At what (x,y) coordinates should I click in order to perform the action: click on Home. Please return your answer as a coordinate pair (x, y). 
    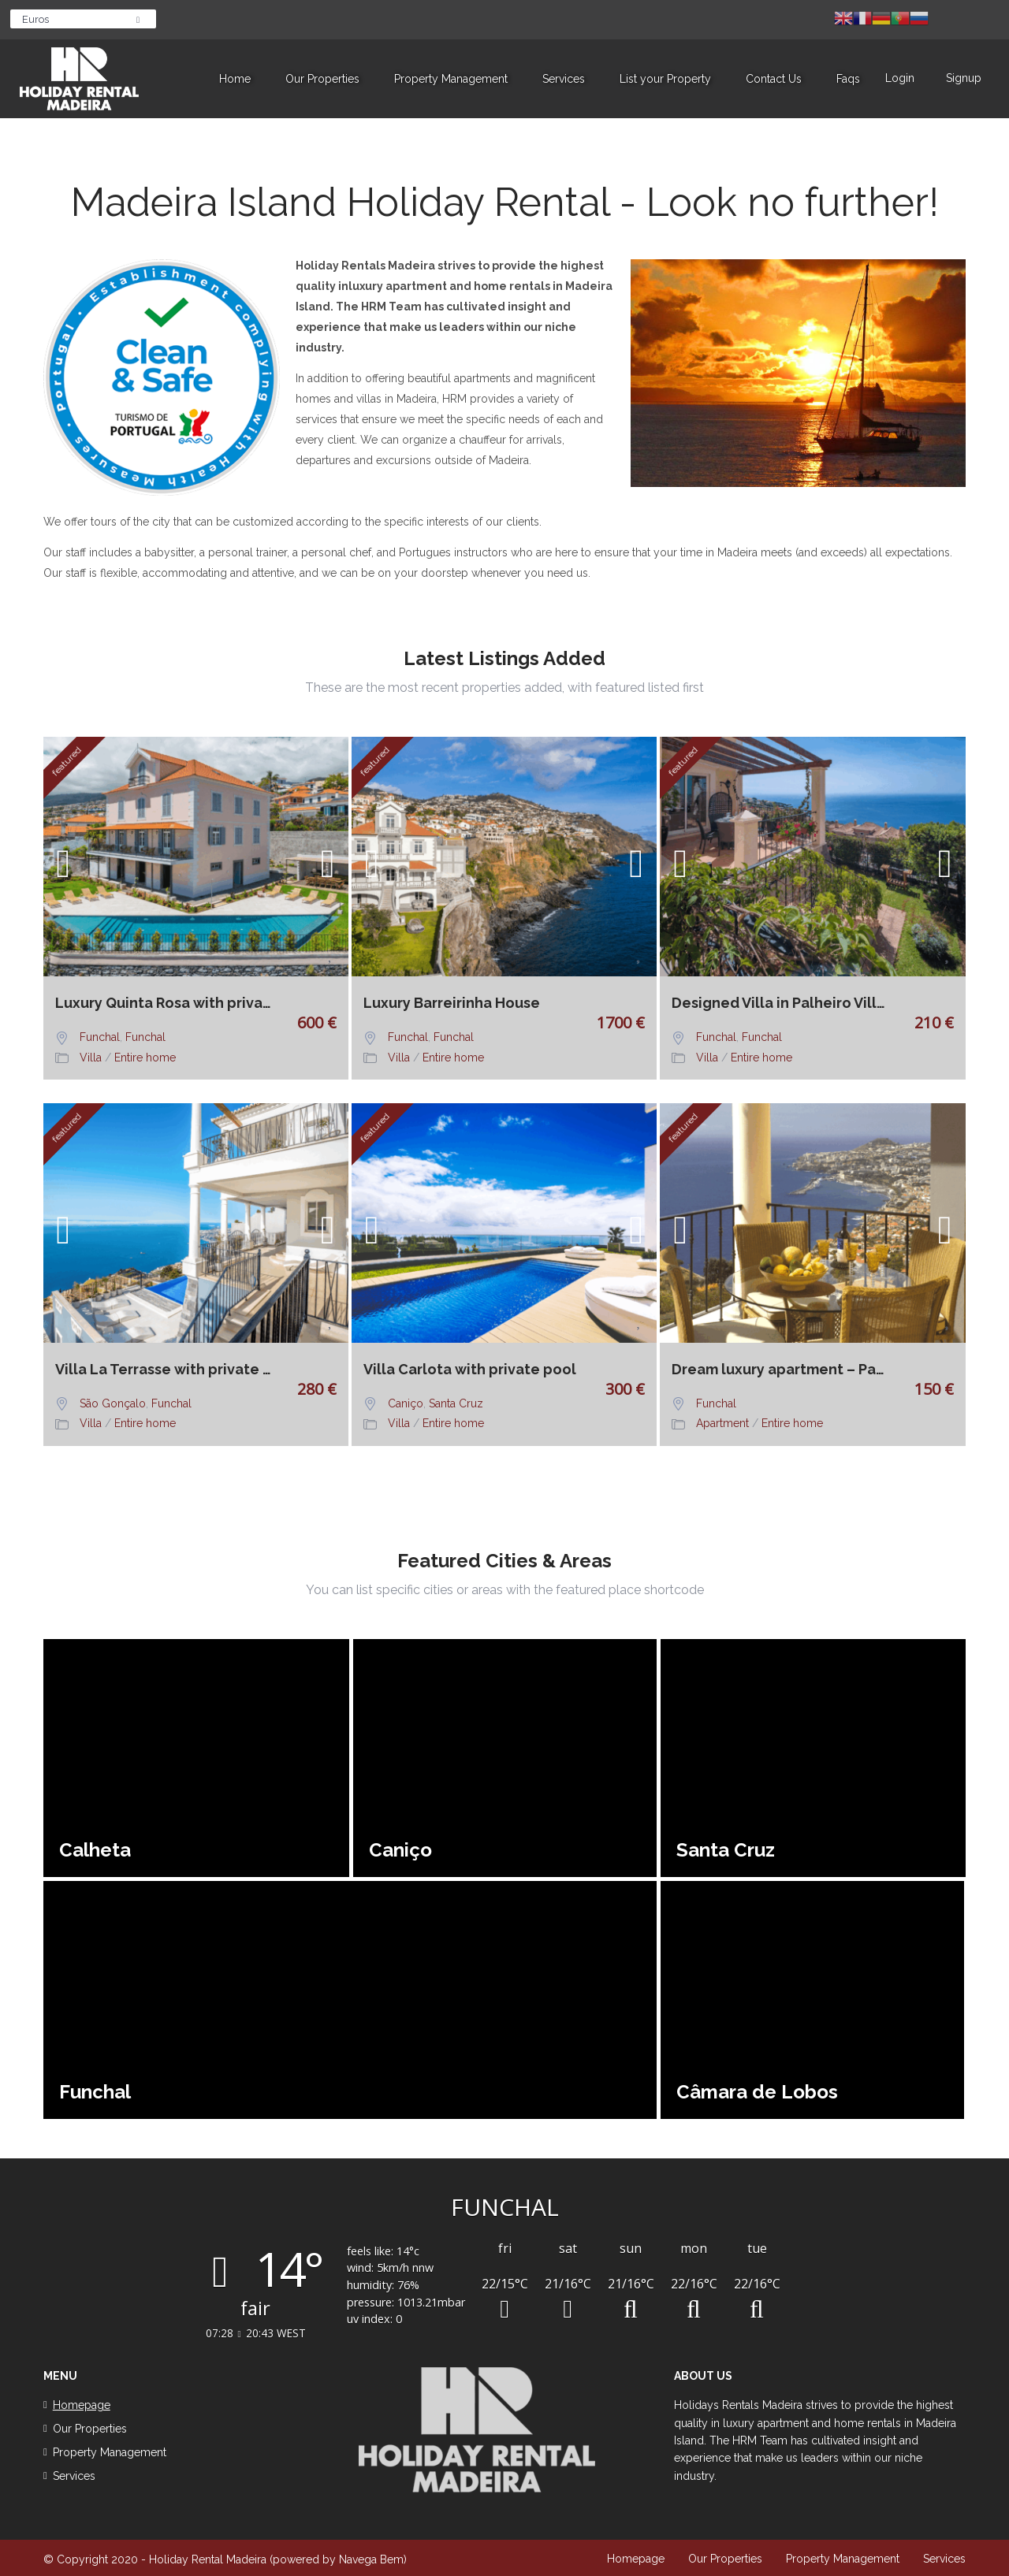
    Looking at the image, I should click on (235, 78).